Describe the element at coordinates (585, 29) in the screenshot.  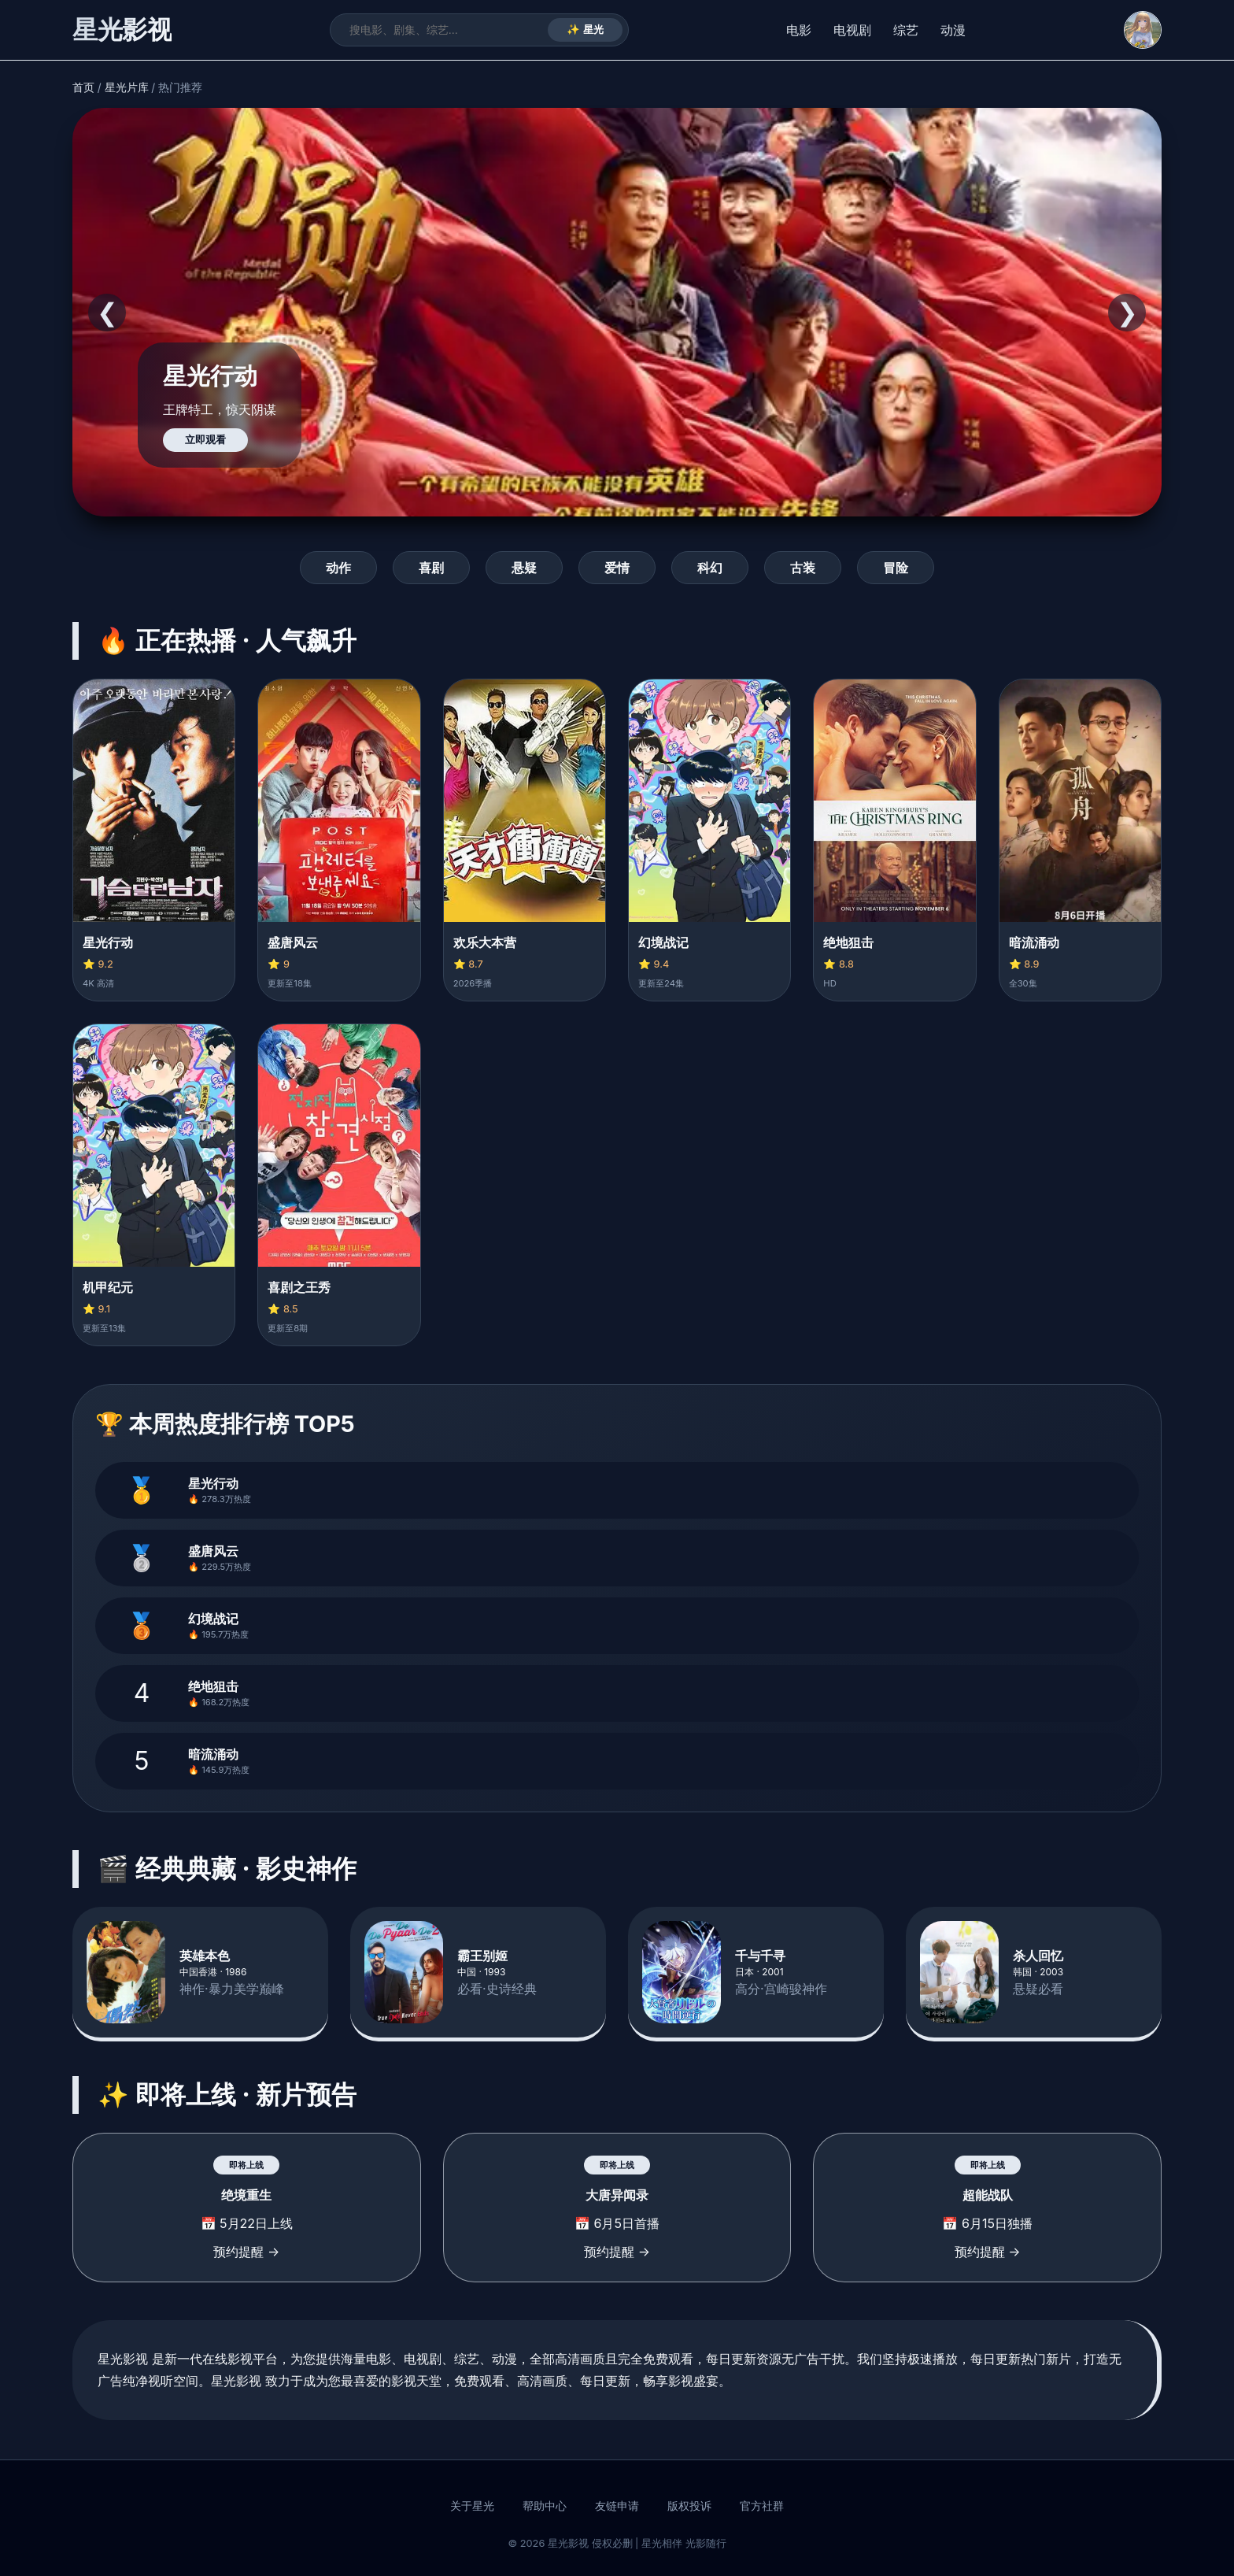
I see `✨ 星光` at that location.